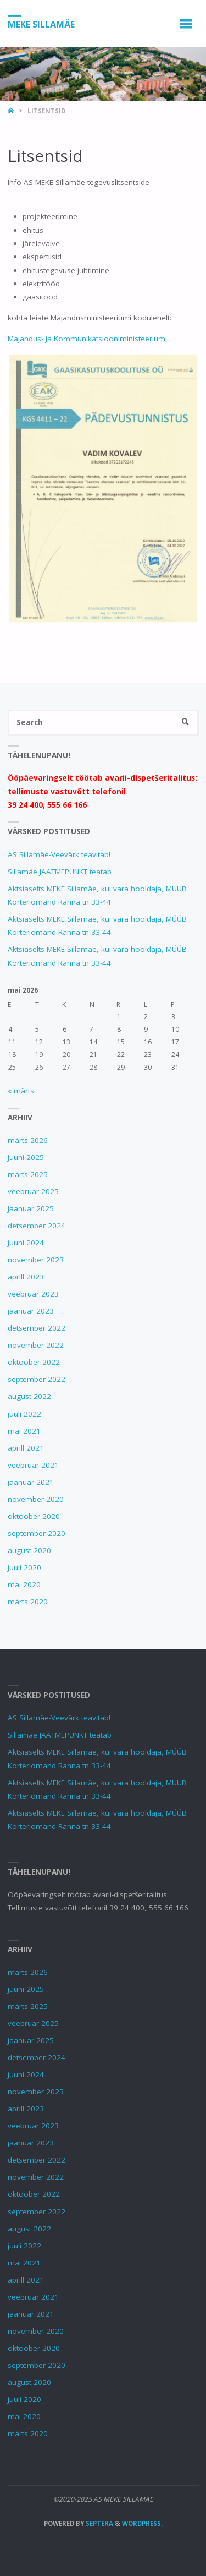 Image resolution: width=206 pixels, height=2576 pixels. What do you see at coordinates (98, 2523) in the screenshot?
I see `Septera` at bounding box center [98, 2523].